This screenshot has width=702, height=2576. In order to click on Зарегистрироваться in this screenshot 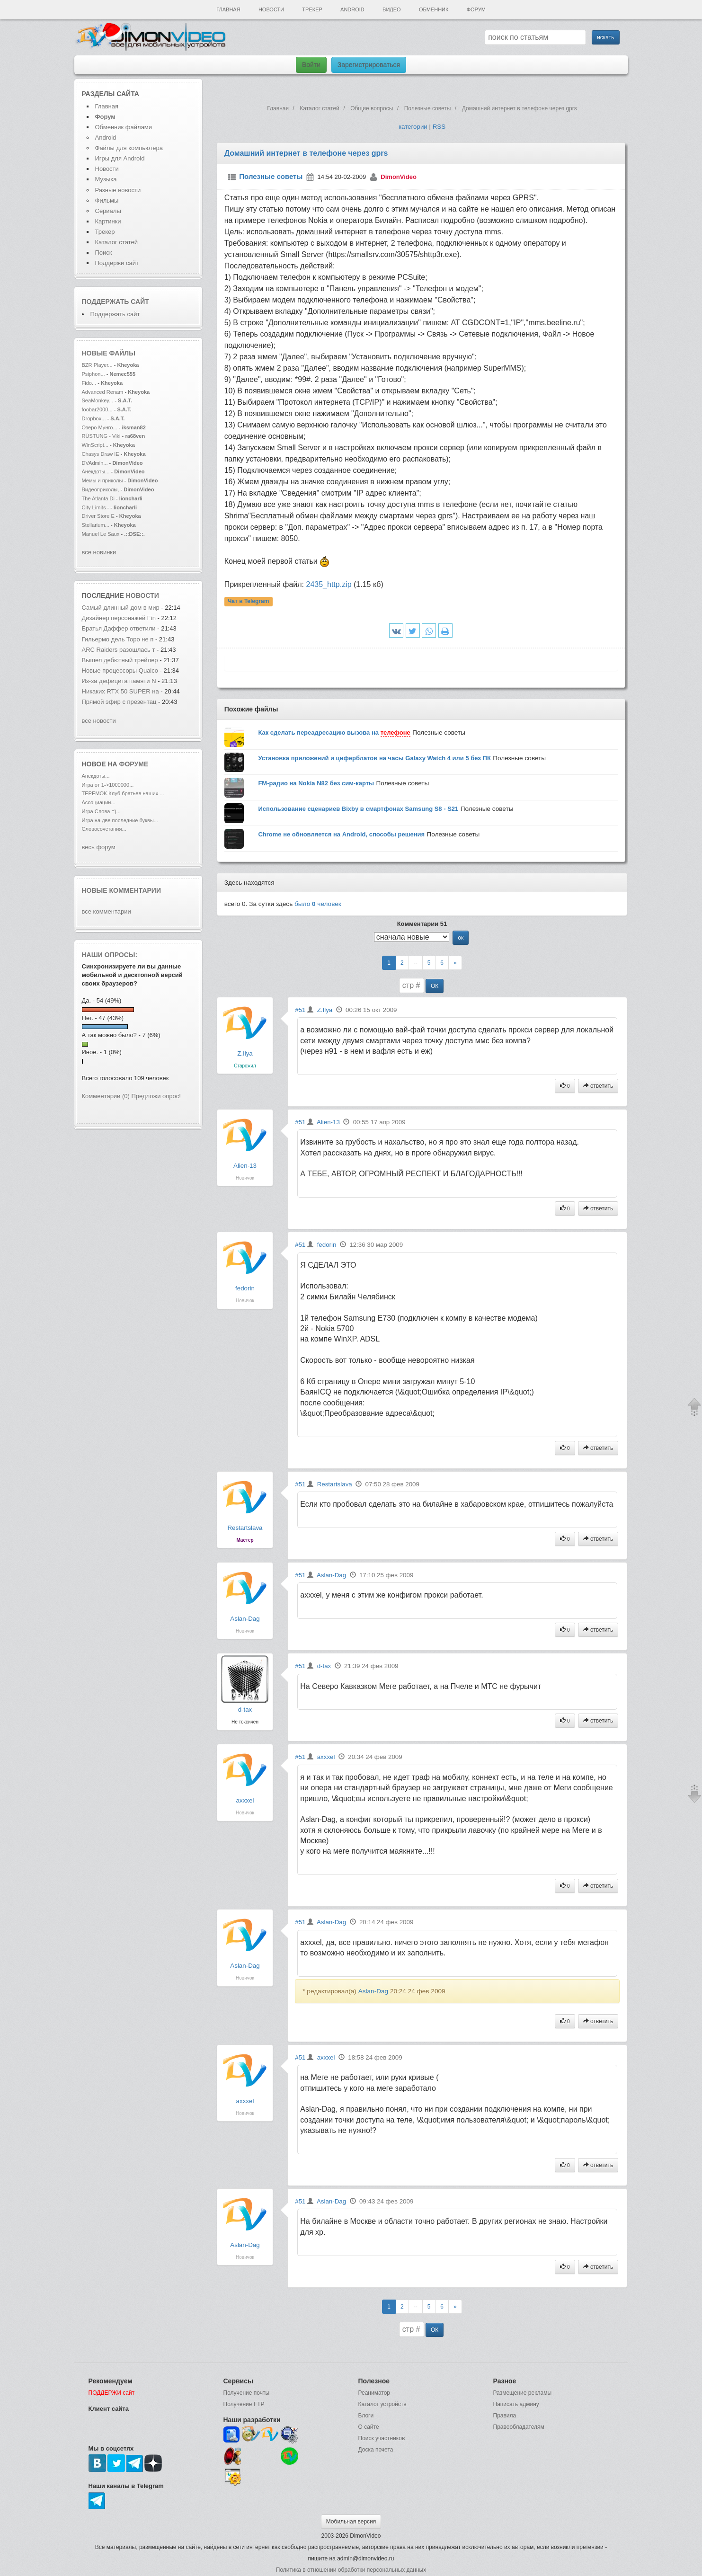, I will do `click(369, 65)`.